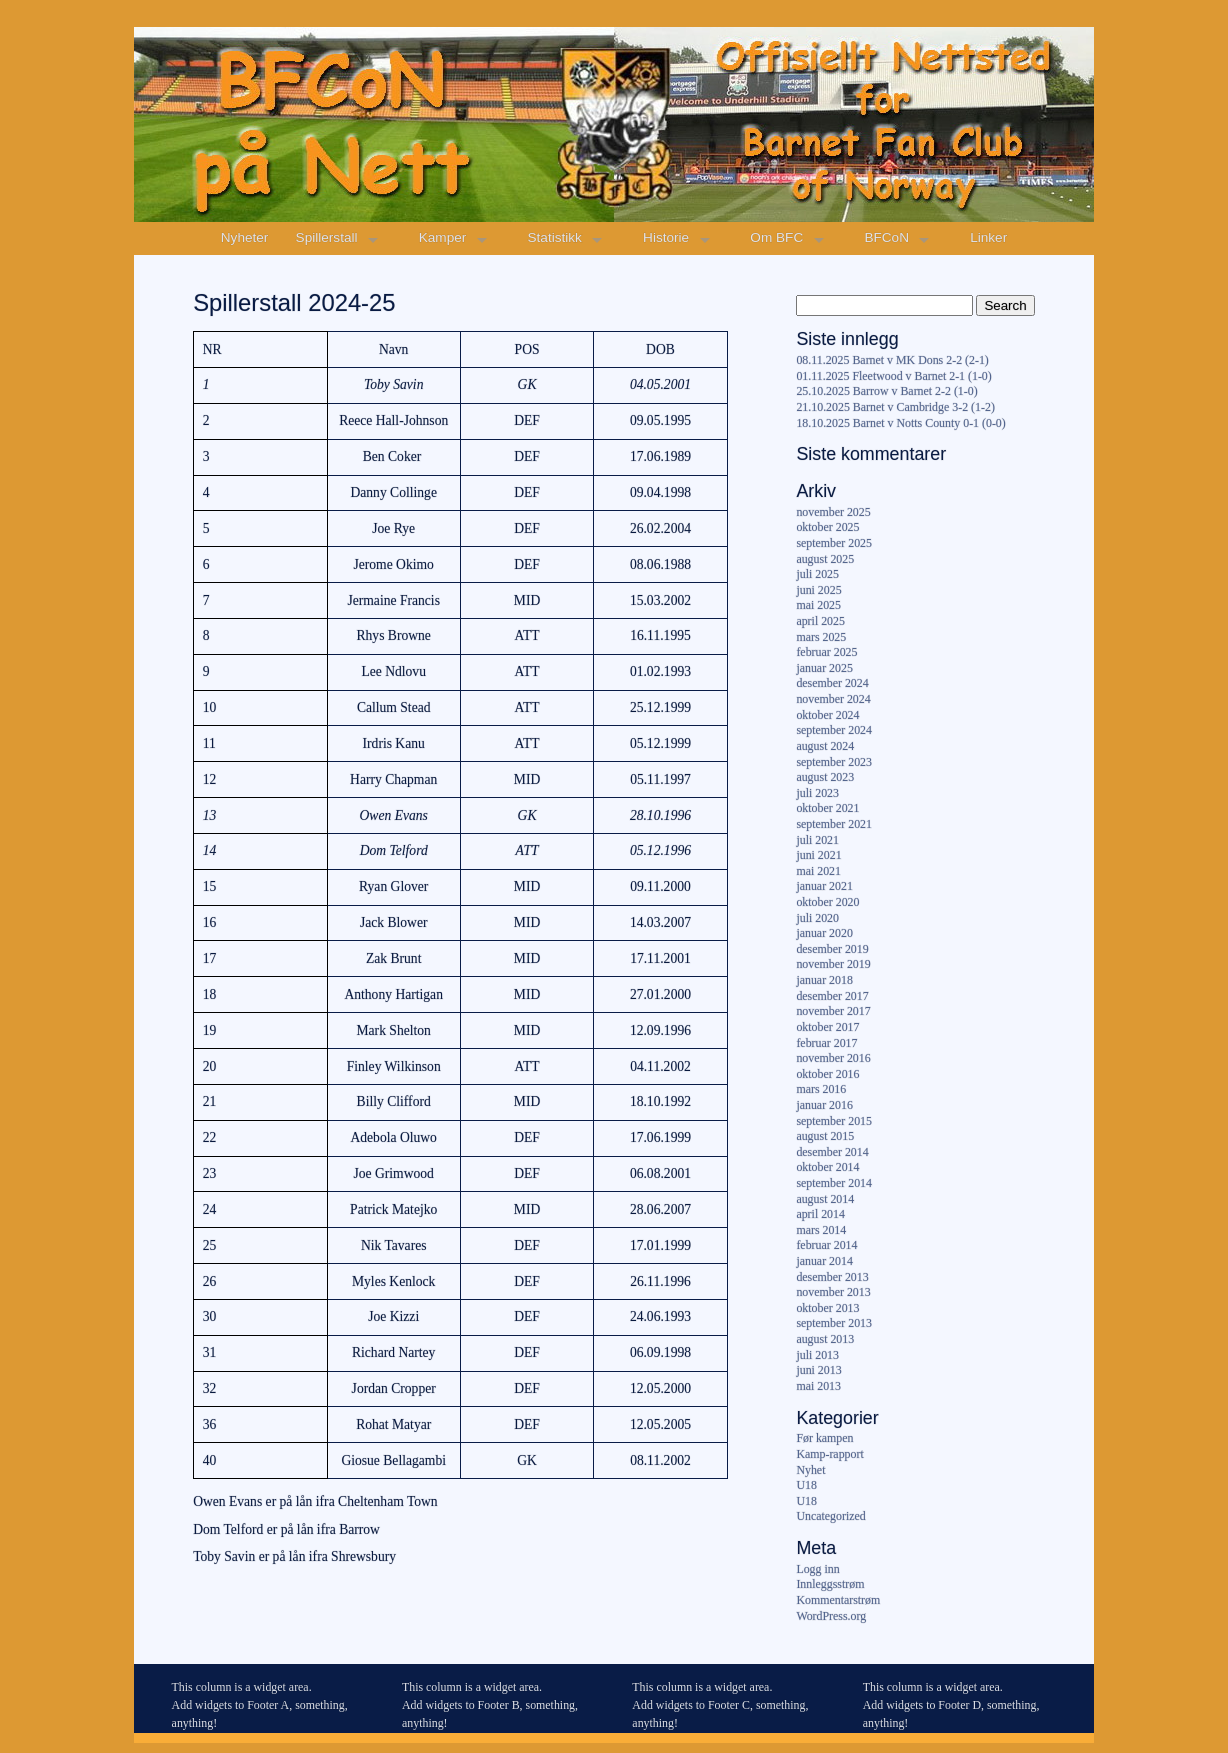  Describe the element at coordinates (831, 1616) in the screenshot. I see `WordPress.org` at that location.